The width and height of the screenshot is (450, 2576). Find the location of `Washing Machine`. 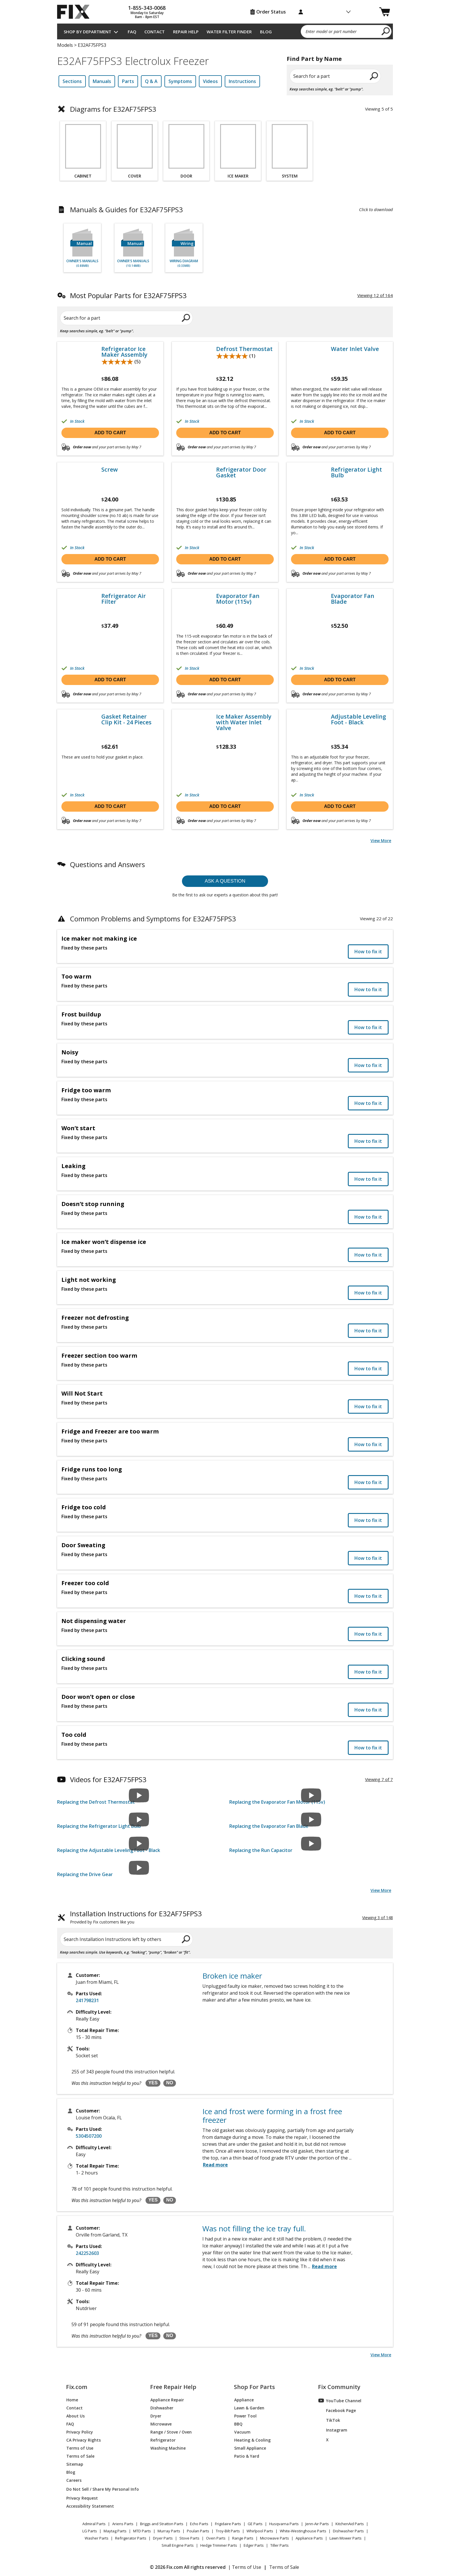

Washing Machine is located at coordinates (168, 2447).